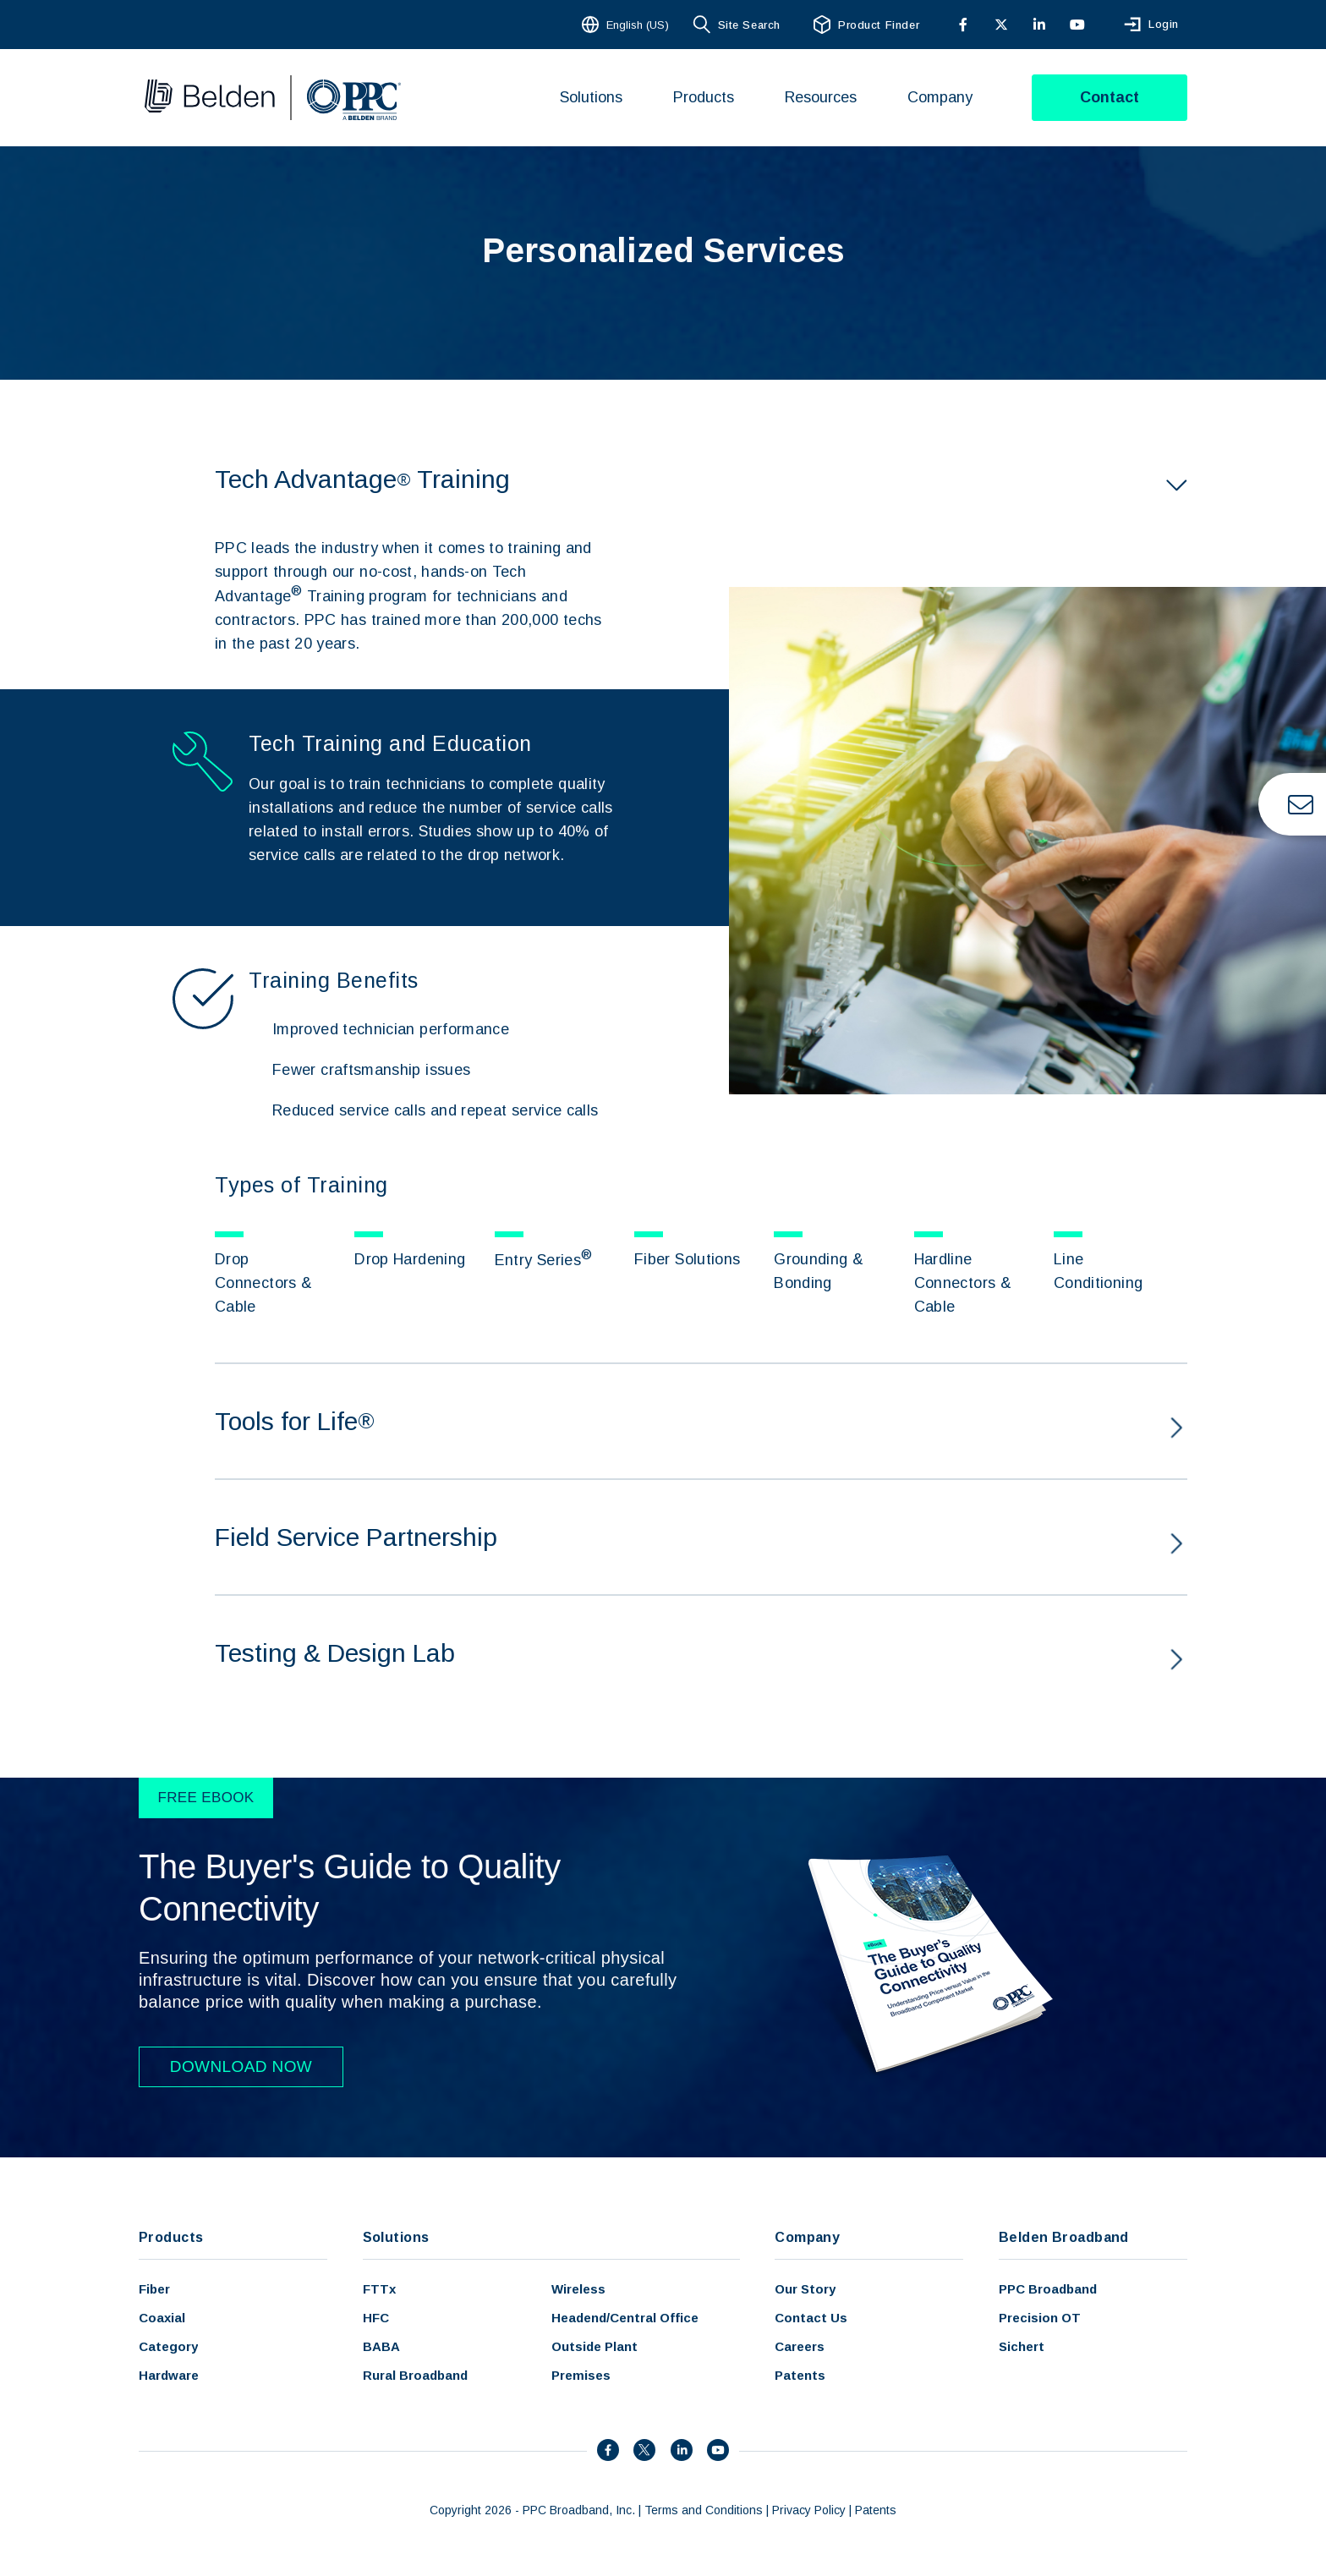 This screenshot has width=1326, height=2576. Describe the element at coordinates (396, 2237) in the screenshot. I see `Solutions` at that location.